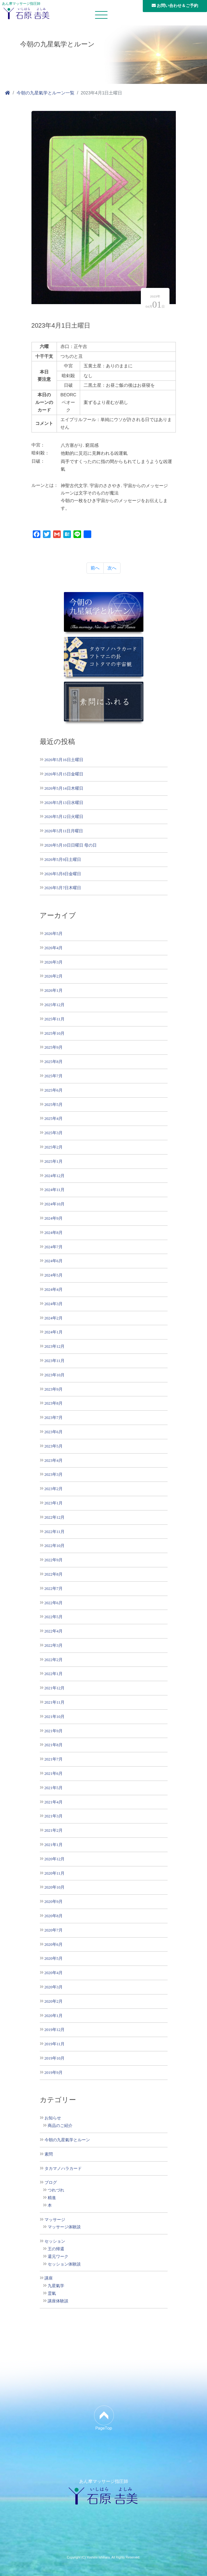  What do you see at coordinates (55, 2241) in the screenshot?
I see `セッション` at bounding box center [55, 2241].